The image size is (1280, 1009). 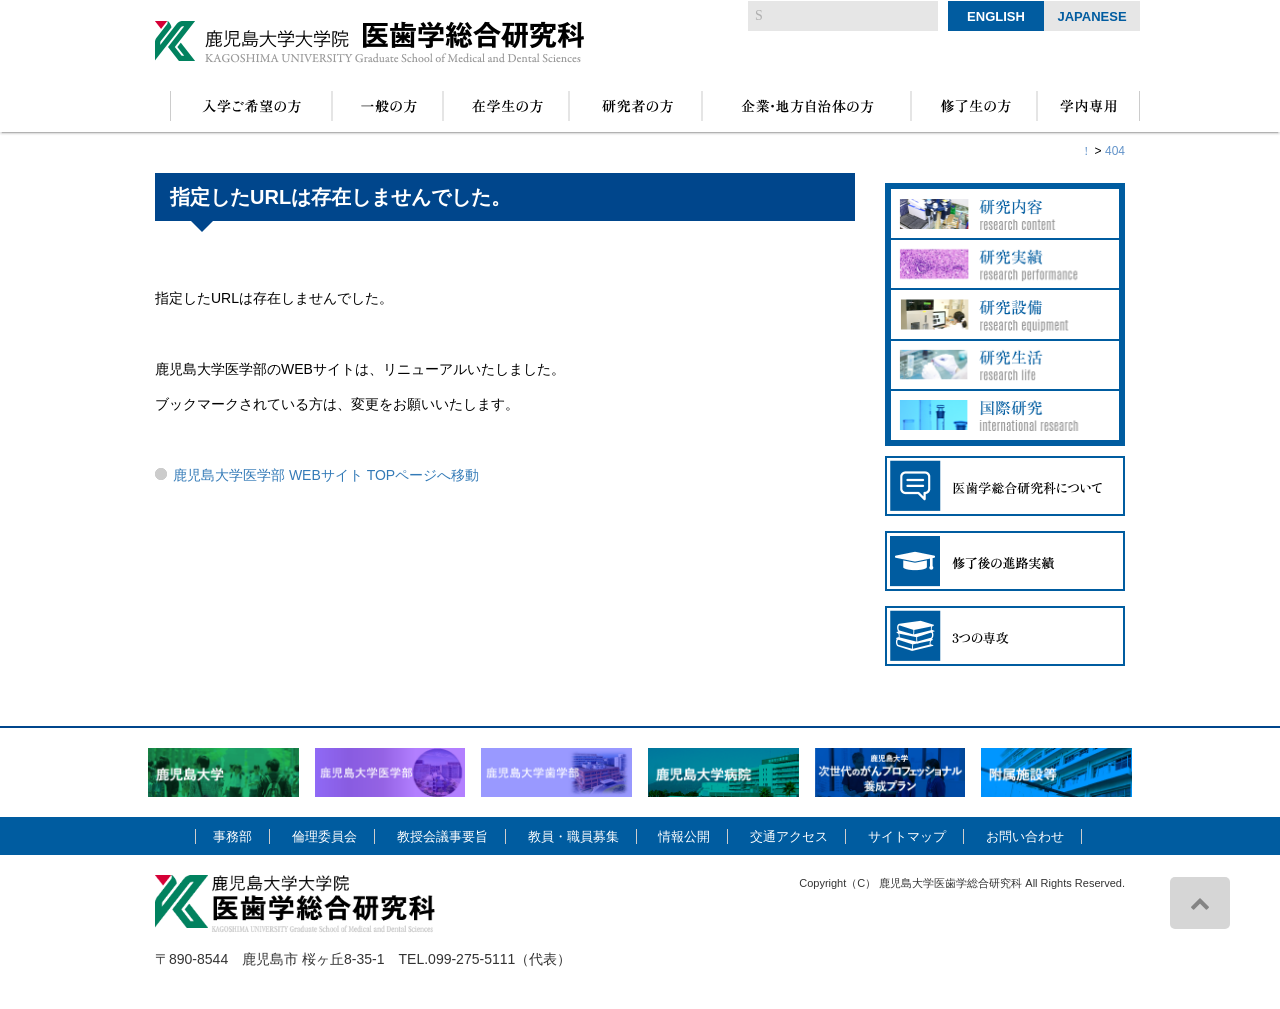 I want to click on 倫理委員会, so click(x=324, y=836).